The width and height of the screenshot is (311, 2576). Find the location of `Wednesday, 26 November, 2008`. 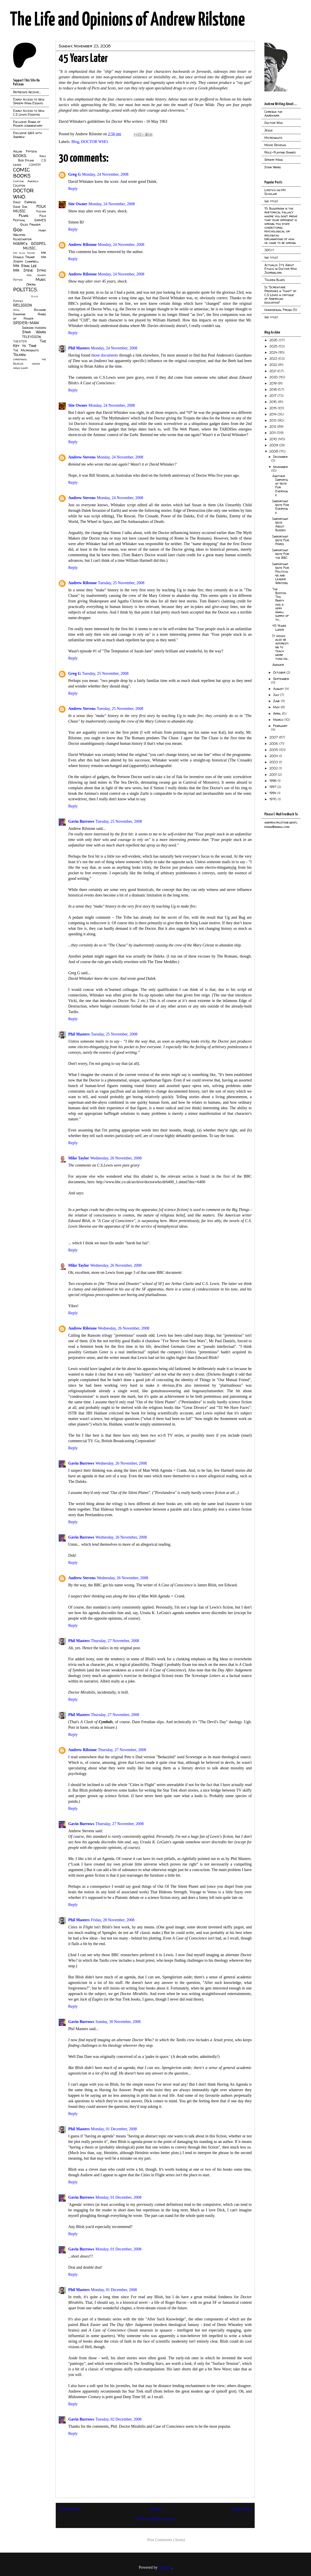

Wednesday, 26 November, 2008 is located at coordinates (116, 1158).